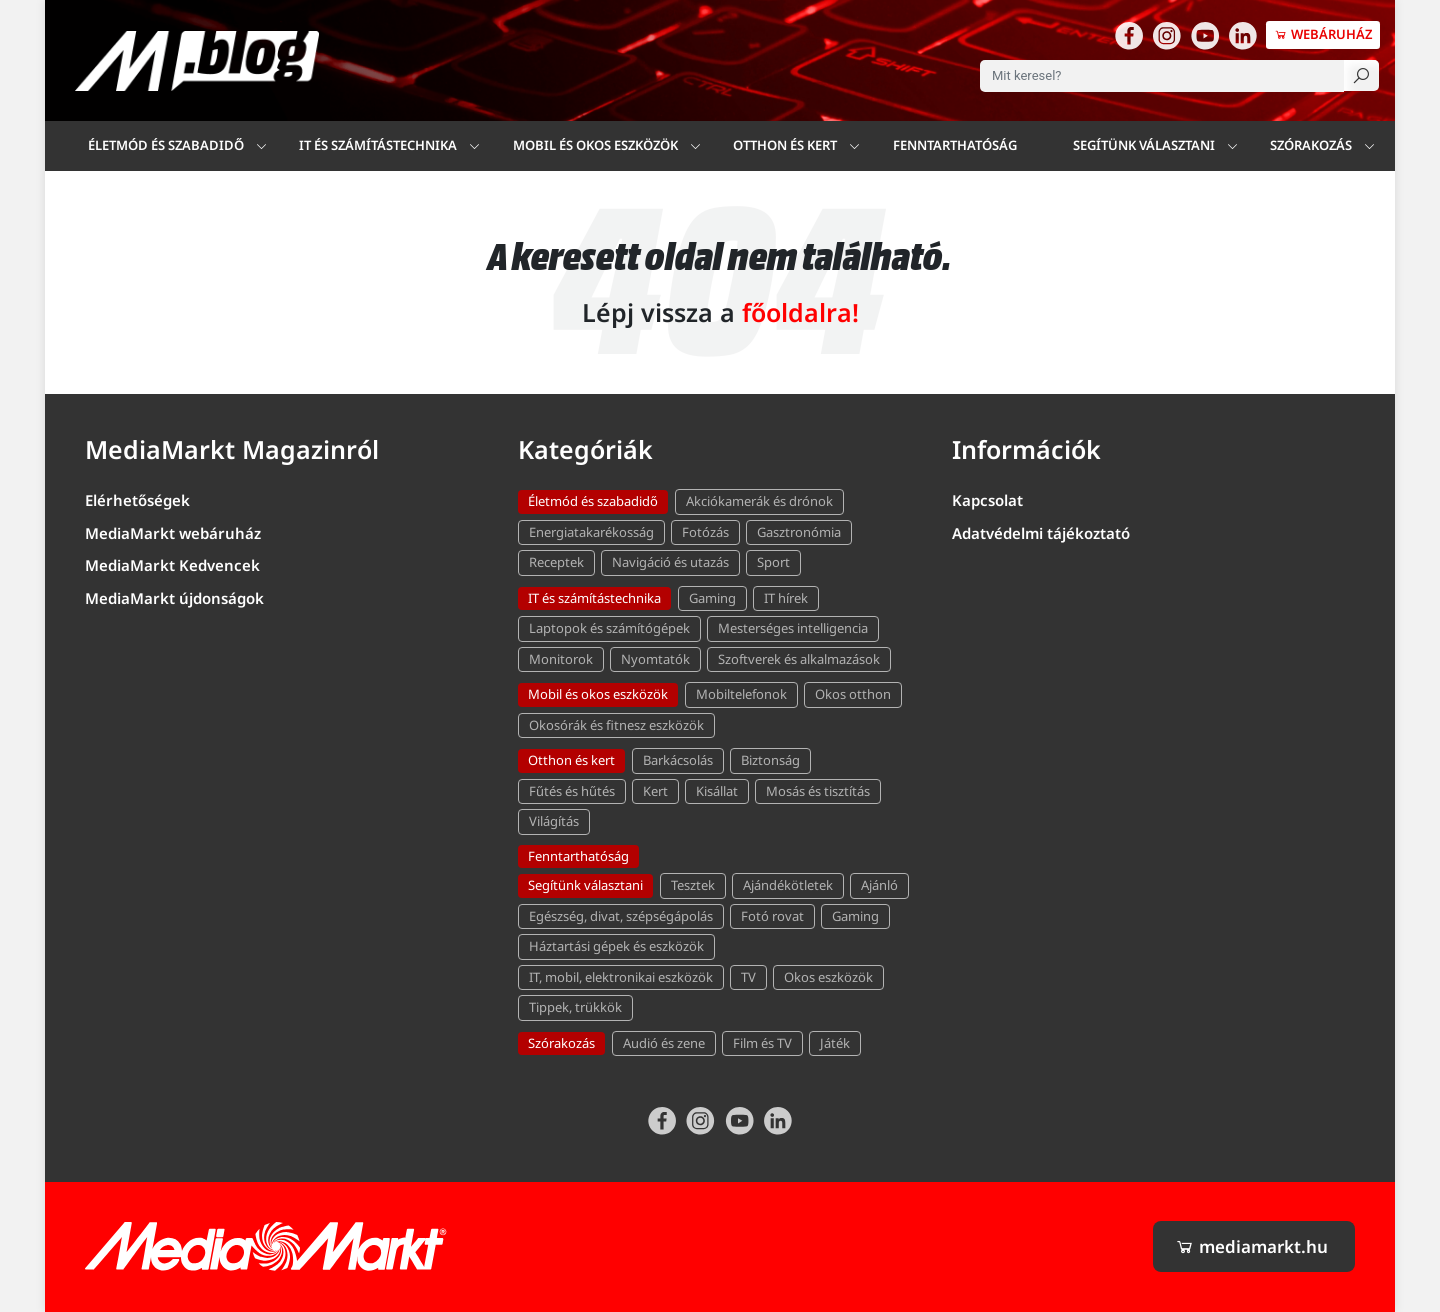 The height and width of the screenshot is (1312, 1440). Describe the element at coordinates (770, 760) in the screenshot. I see `Biztonság` at that location.